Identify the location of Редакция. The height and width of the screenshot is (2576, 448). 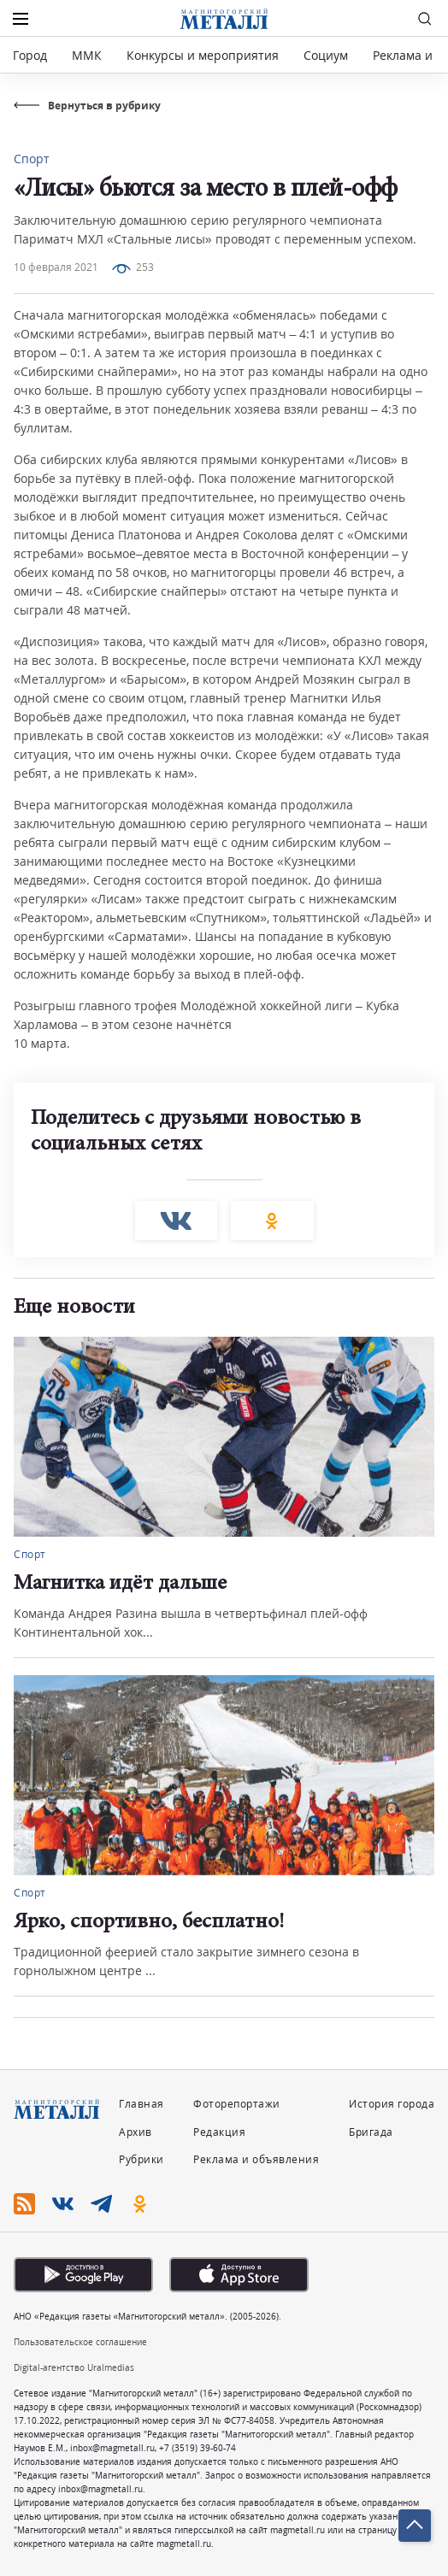
(219, 2132).